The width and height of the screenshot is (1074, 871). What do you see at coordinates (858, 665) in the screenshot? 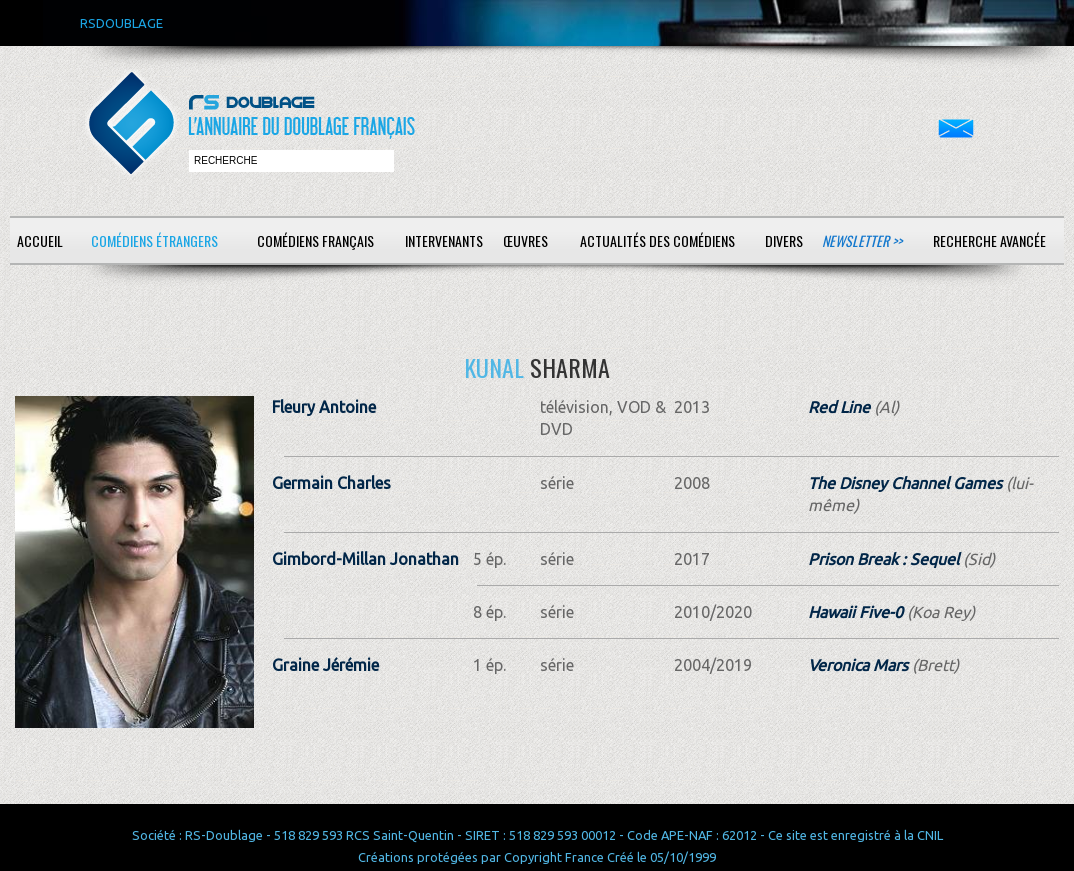
I see `Veronica Mars` at bounding box center [858, 665].